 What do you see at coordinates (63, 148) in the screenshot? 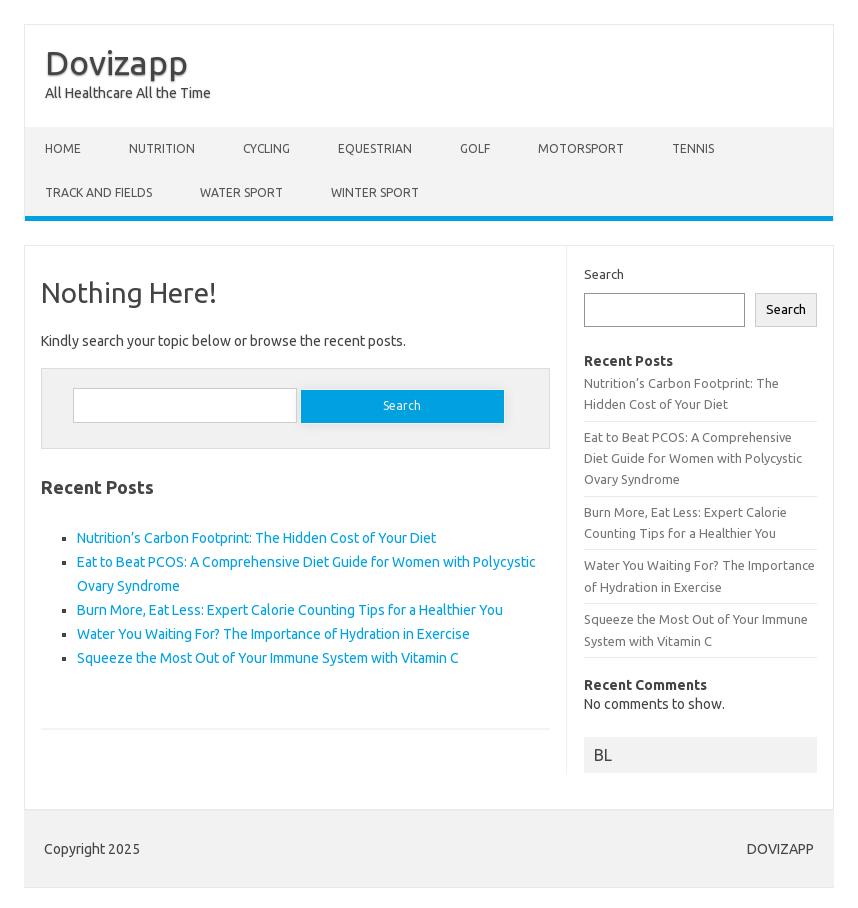
I see `Home` at bounding box center [63, 148].